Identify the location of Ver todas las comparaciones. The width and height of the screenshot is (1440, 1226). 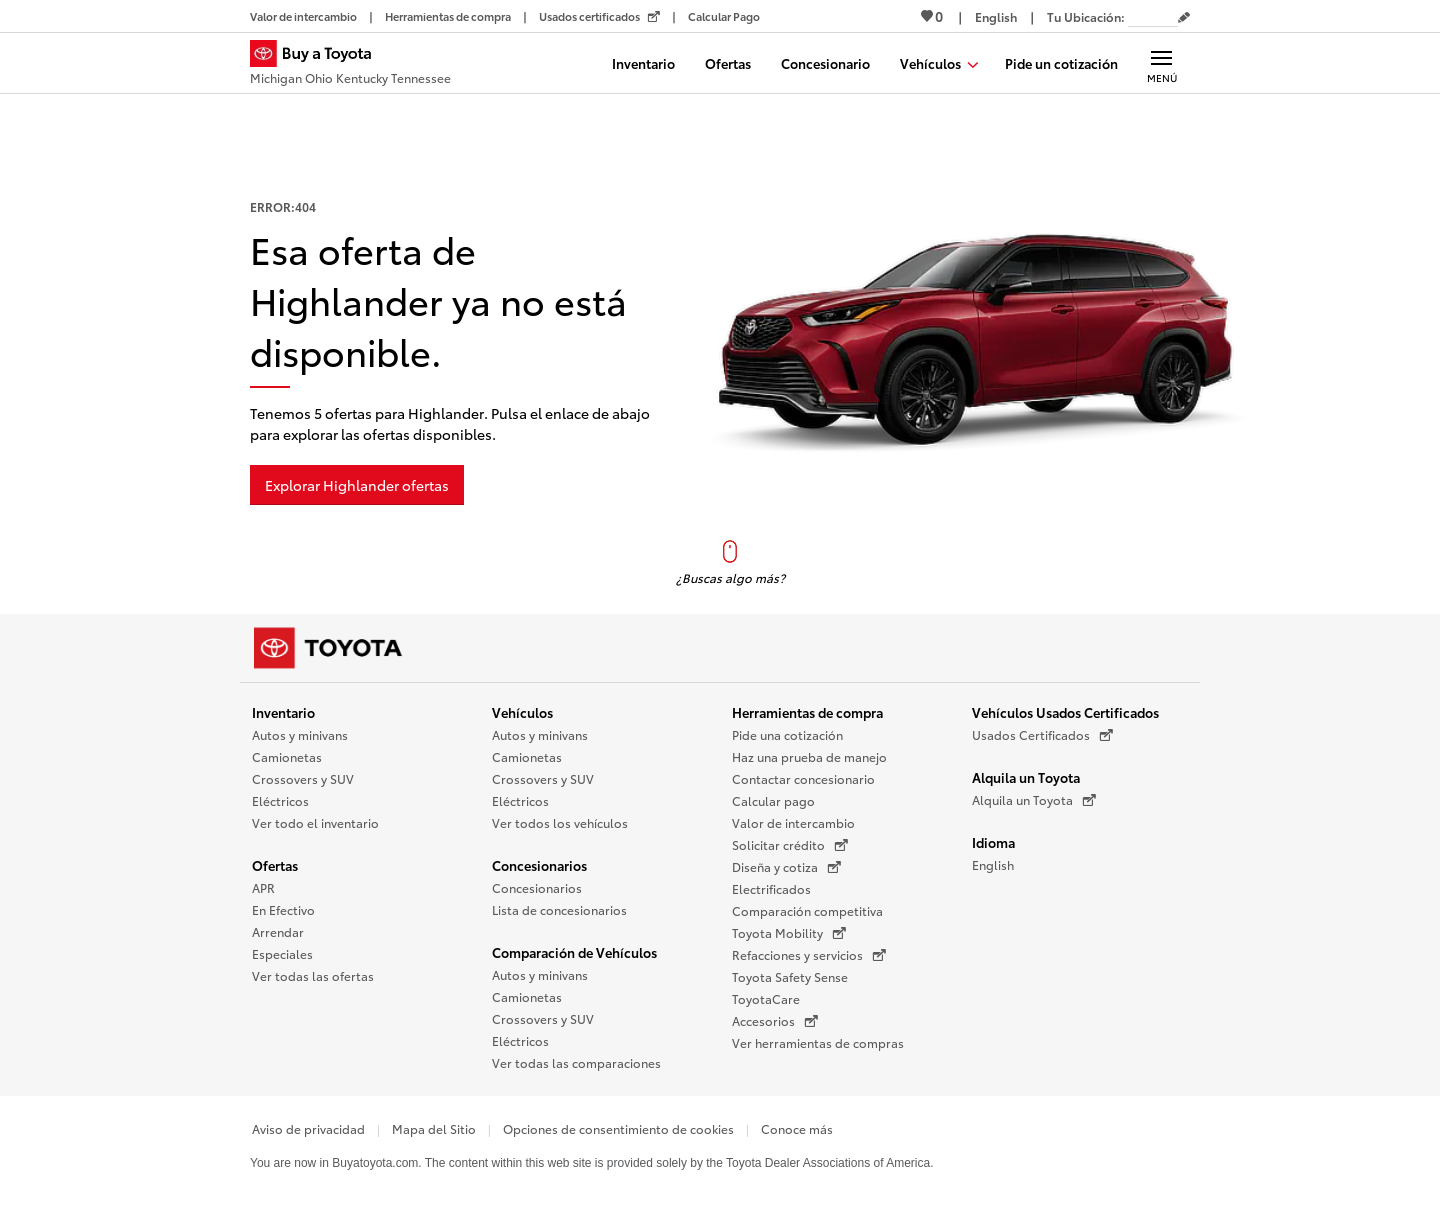
(576, 1062).